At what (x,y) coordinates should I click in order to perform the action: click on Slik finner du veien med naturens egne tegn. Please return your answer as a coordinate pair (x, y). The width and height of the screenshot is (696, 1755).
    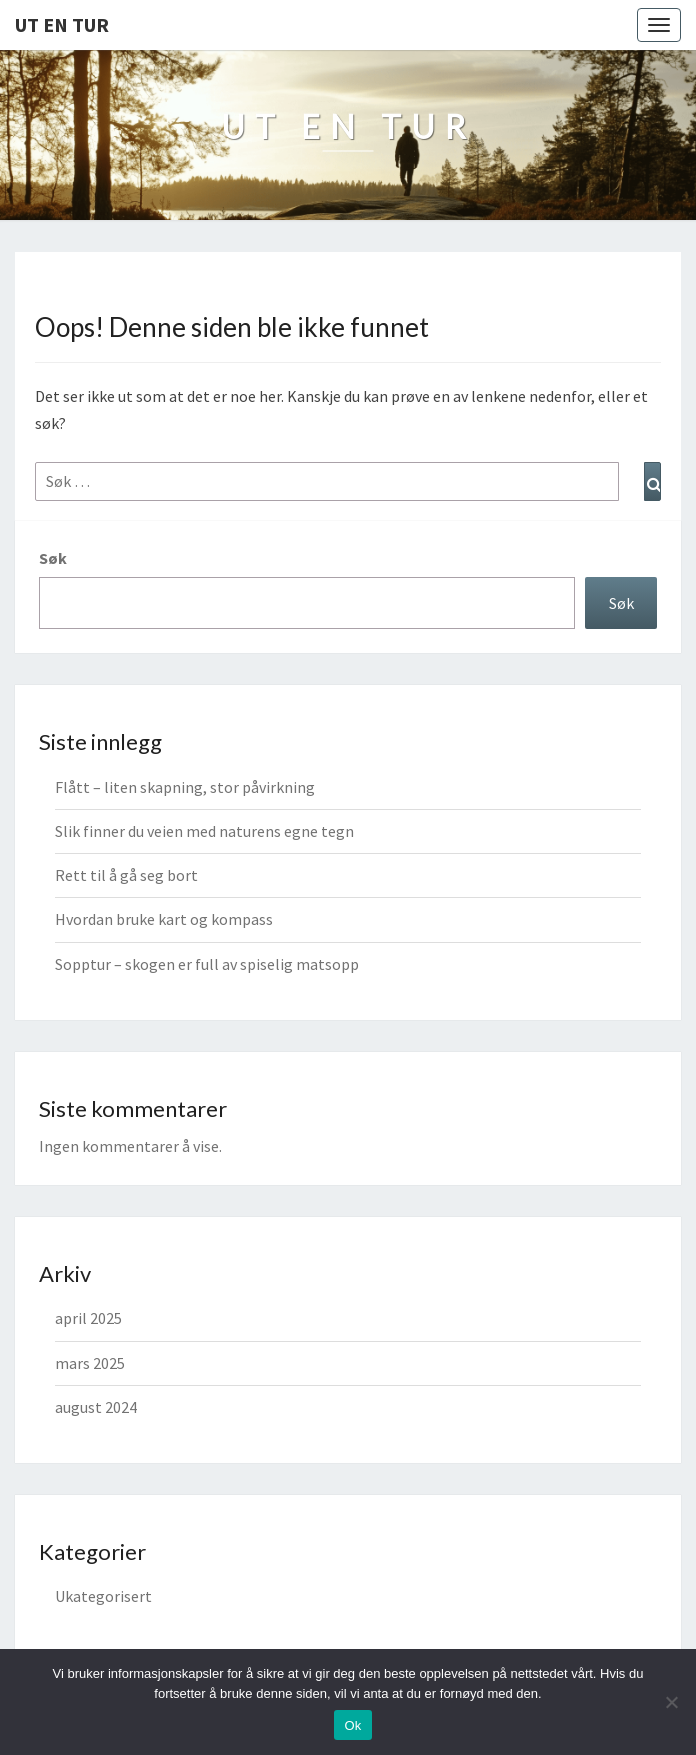
    Looking at the image, I should click on (204, 831).